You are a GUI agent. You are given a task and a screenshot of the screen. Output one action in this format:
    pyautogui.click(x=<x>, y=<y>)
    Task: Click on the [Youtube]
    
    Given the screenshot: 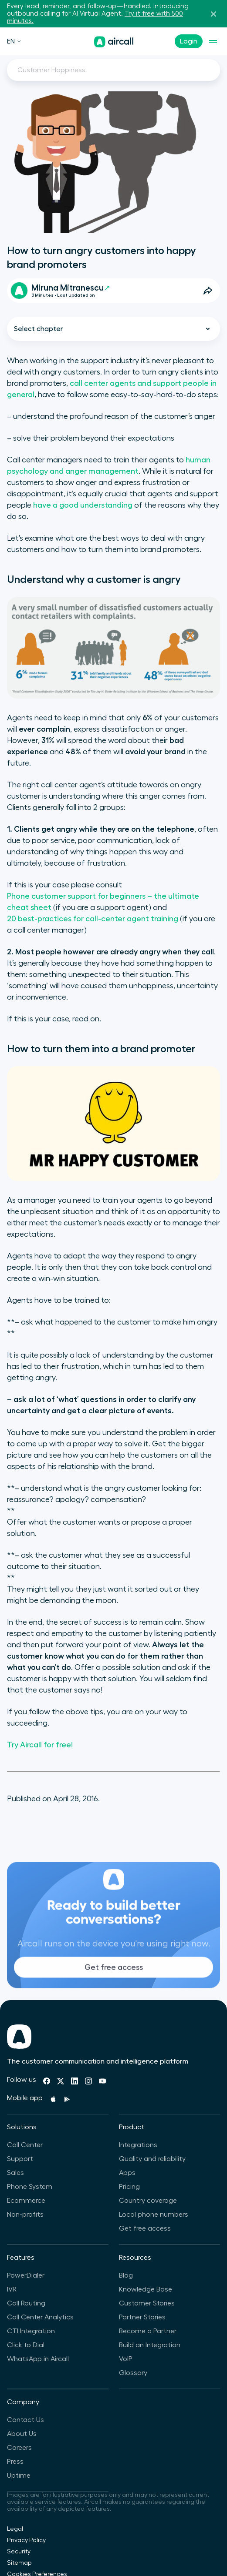 What is the action you would take?
    pyautogui.click(x=102, y=2081)
    